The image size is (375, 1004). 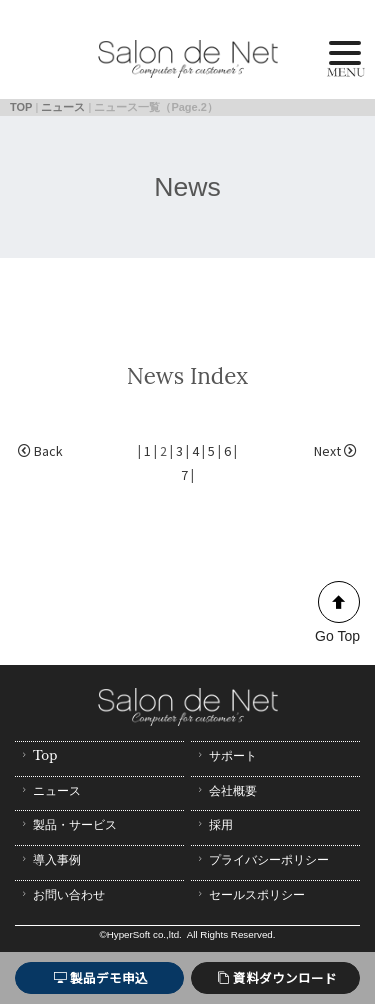 I want to click on Back, so click(x=40, y=450).